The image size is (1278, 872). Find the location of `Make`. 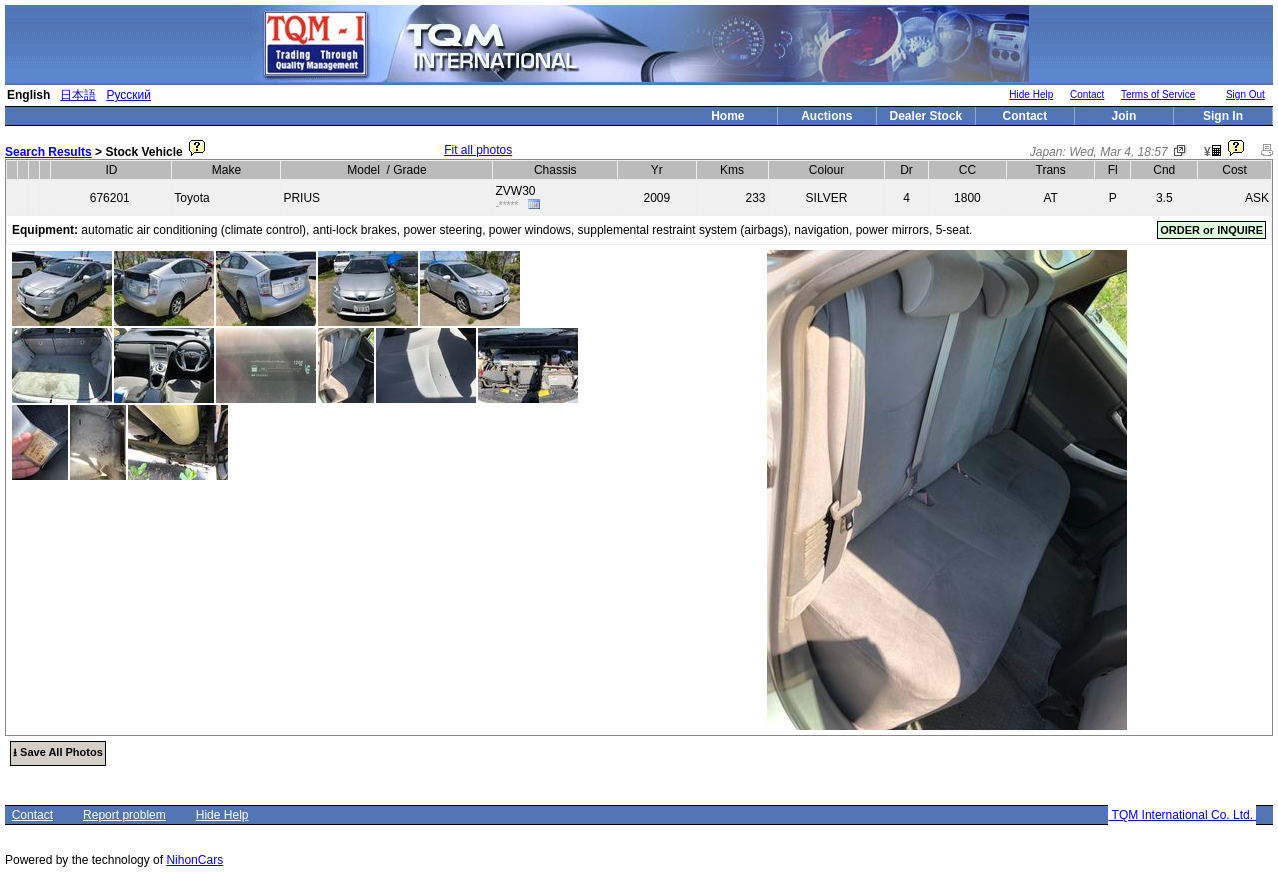

Make is located at coordinates (226, 170).